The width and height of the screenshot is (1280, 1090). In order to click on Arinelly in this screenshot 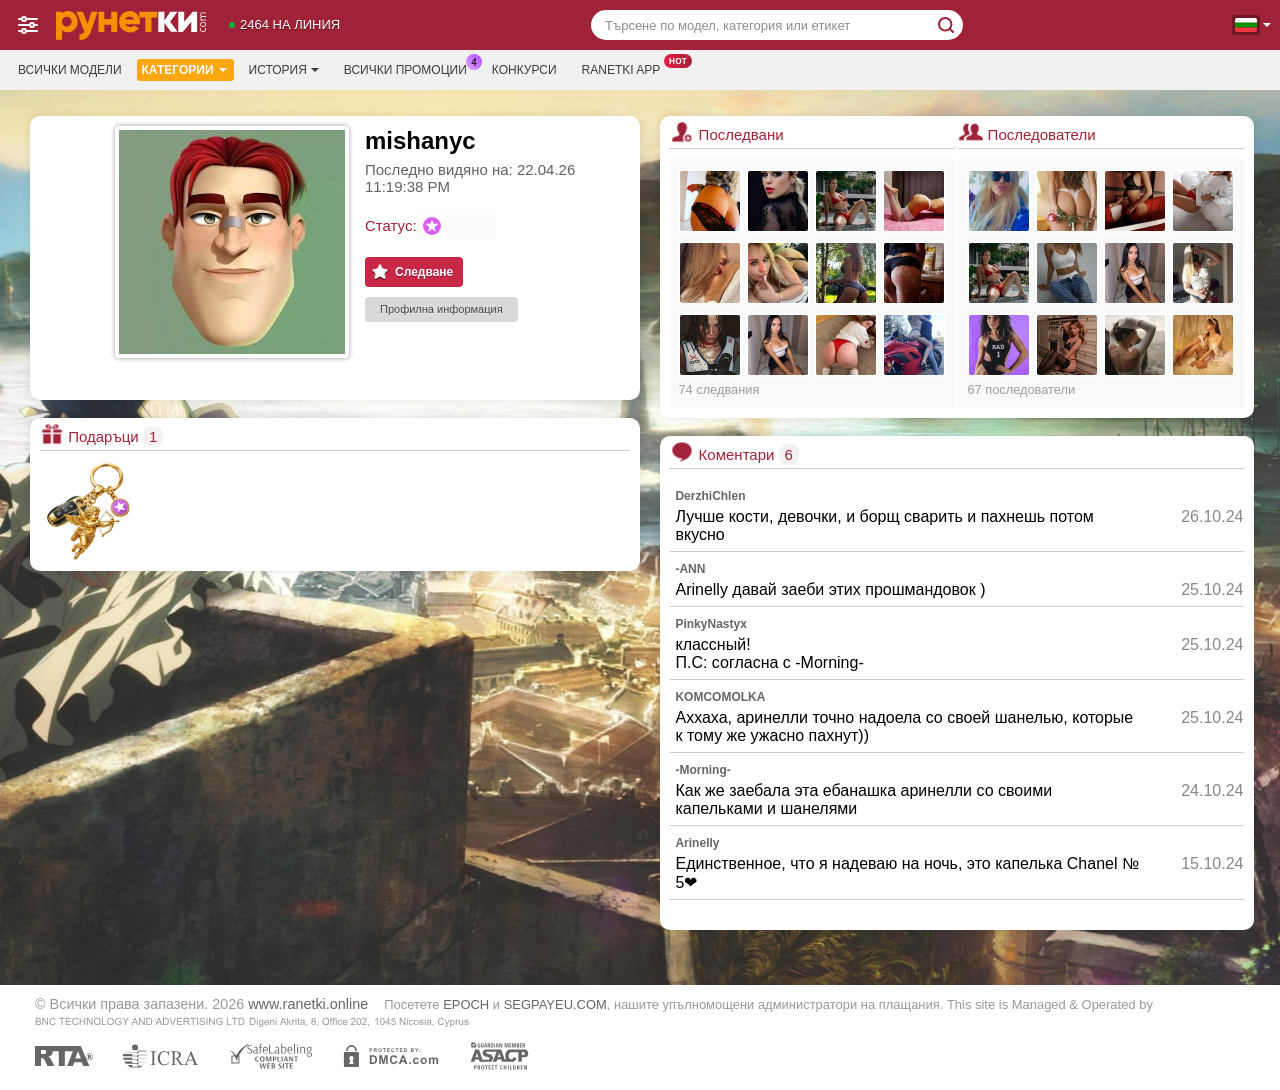, I will do `click(697, 843)`.